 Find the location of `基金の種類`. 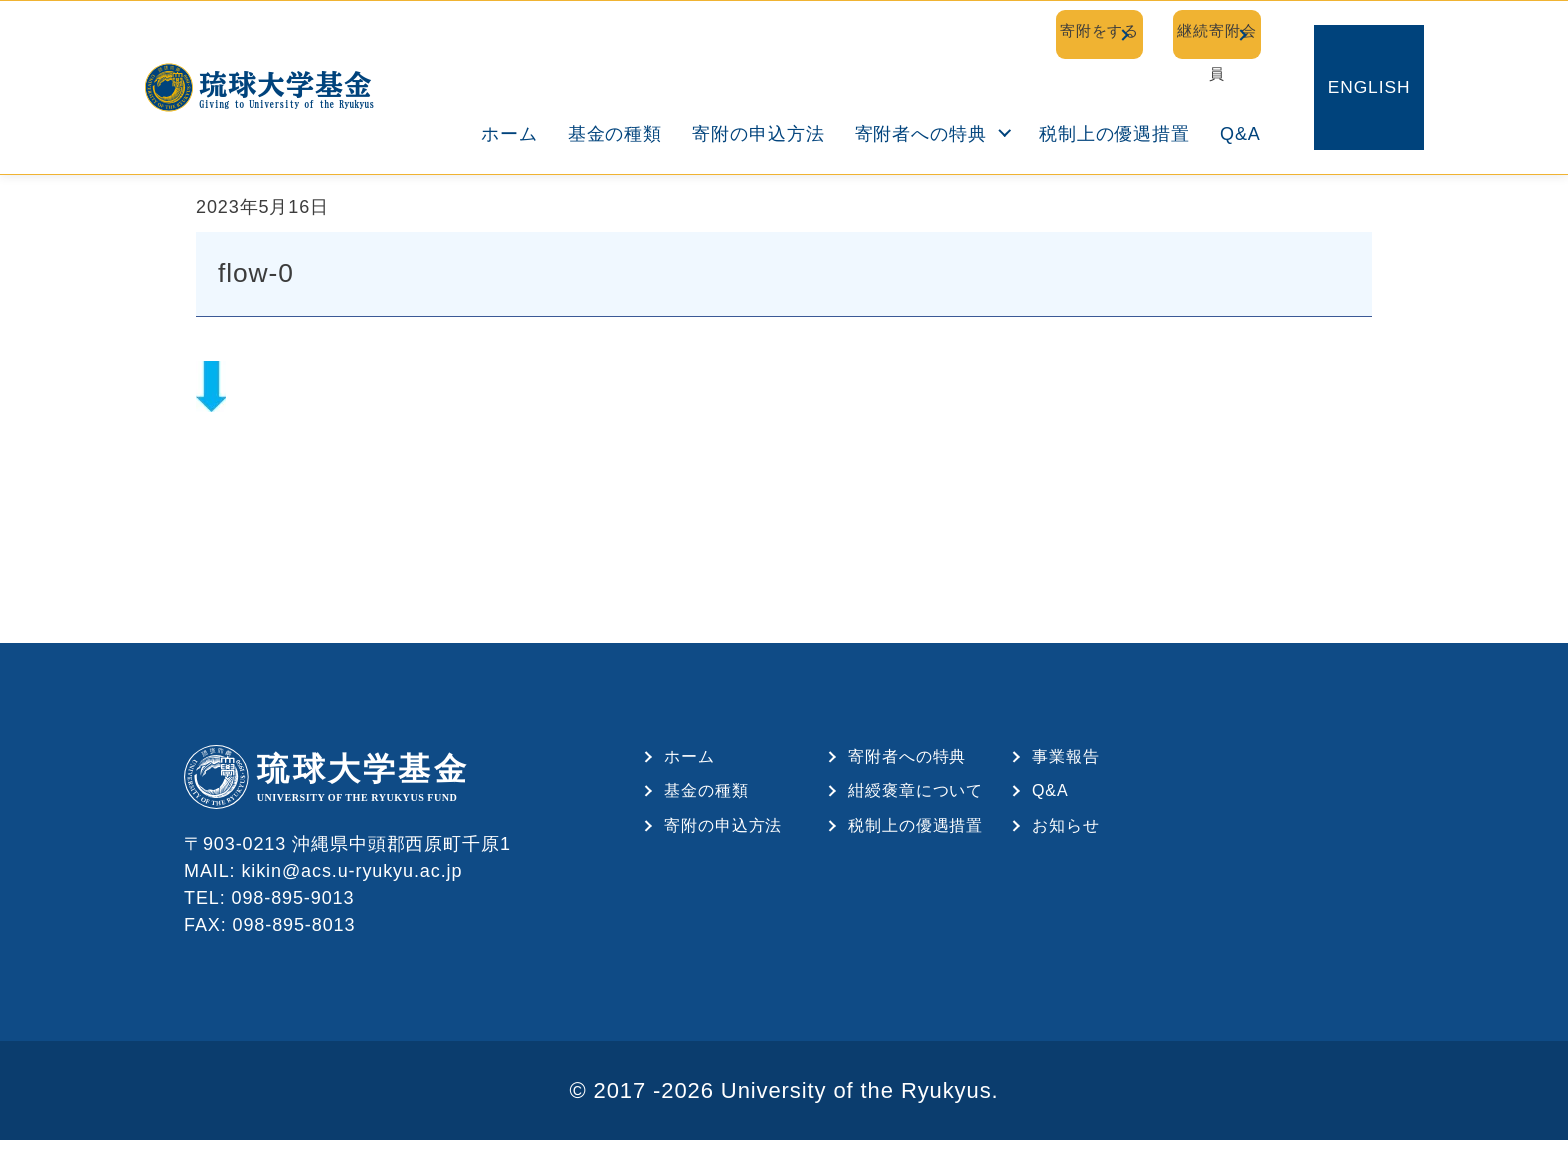

基金の種類 is located at coordinates (619, 94).